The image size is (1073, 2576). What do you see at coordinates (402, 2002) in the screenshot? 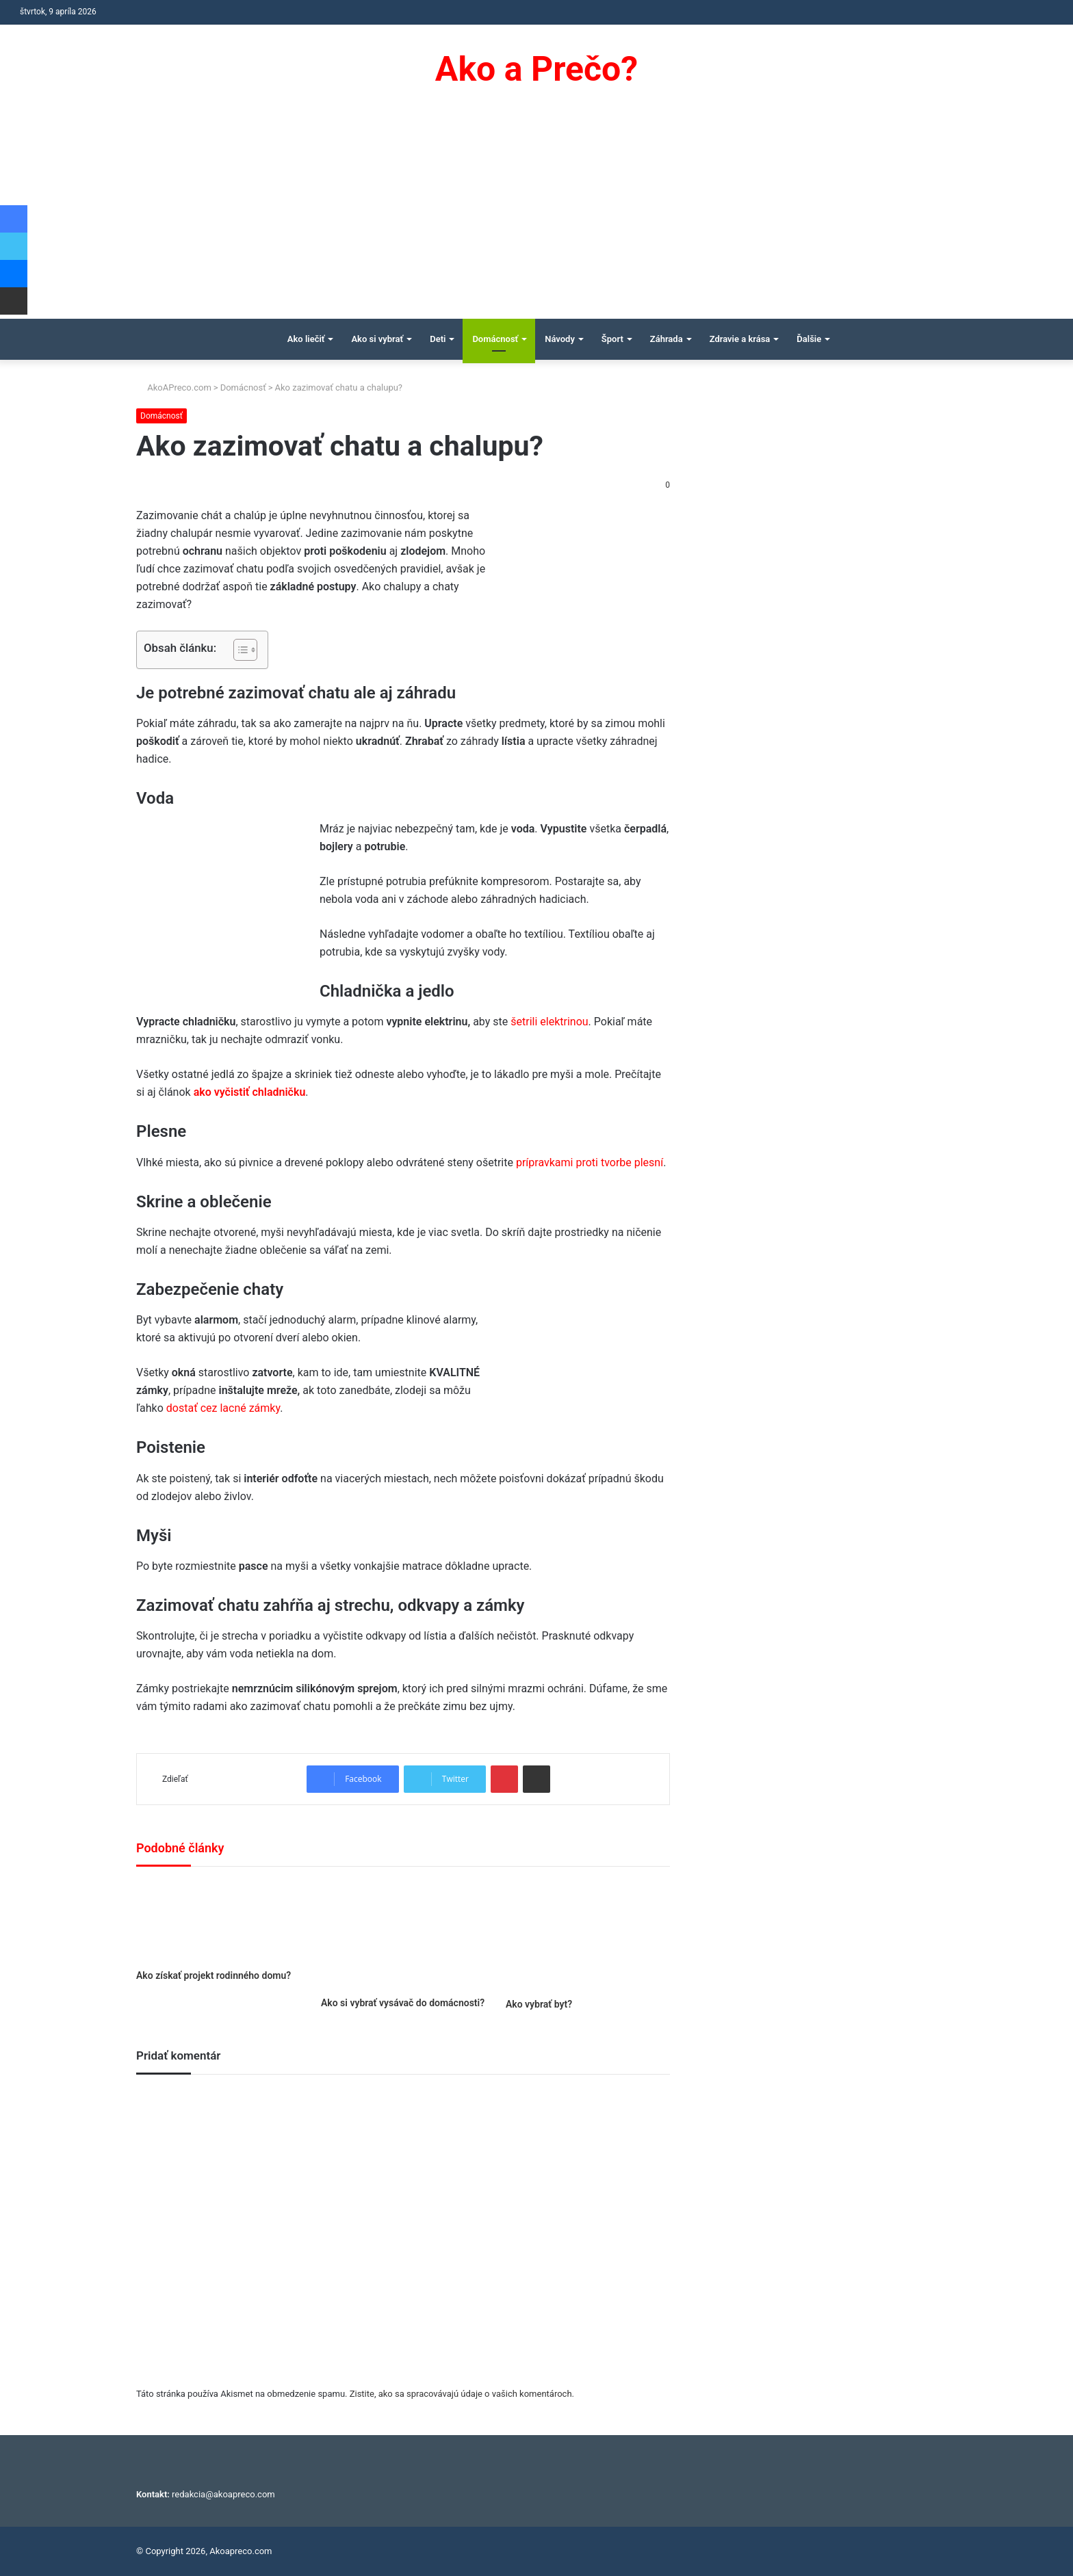
I see `Ako si vybrať vysávač do domácnosti?` at bounding box center [402, 2002].